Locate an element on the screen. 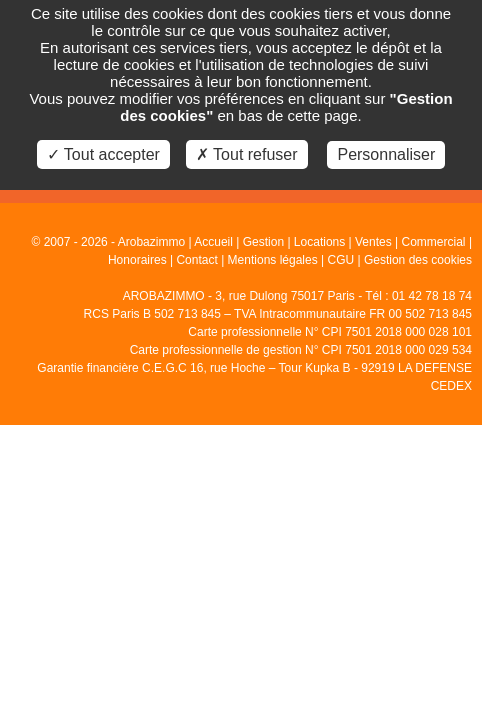  Contact is located at coordinates (196, 260).